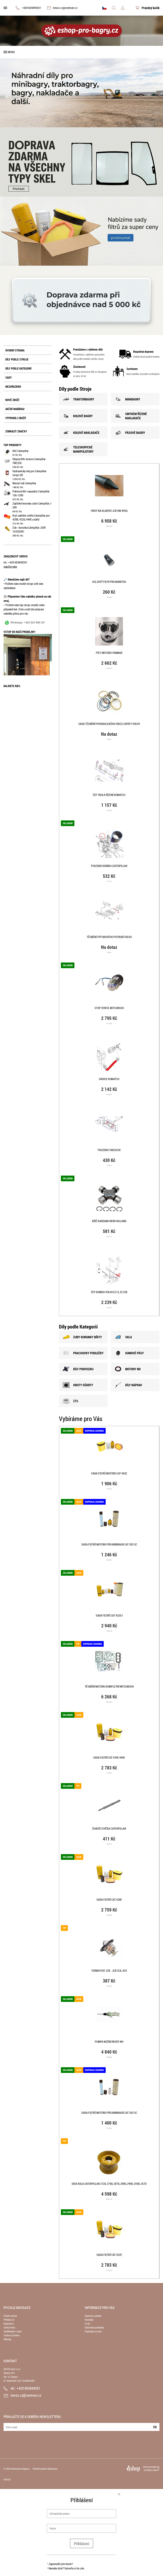  I want to click on GUMOVÉ PÁSY, so click(129, 1353).